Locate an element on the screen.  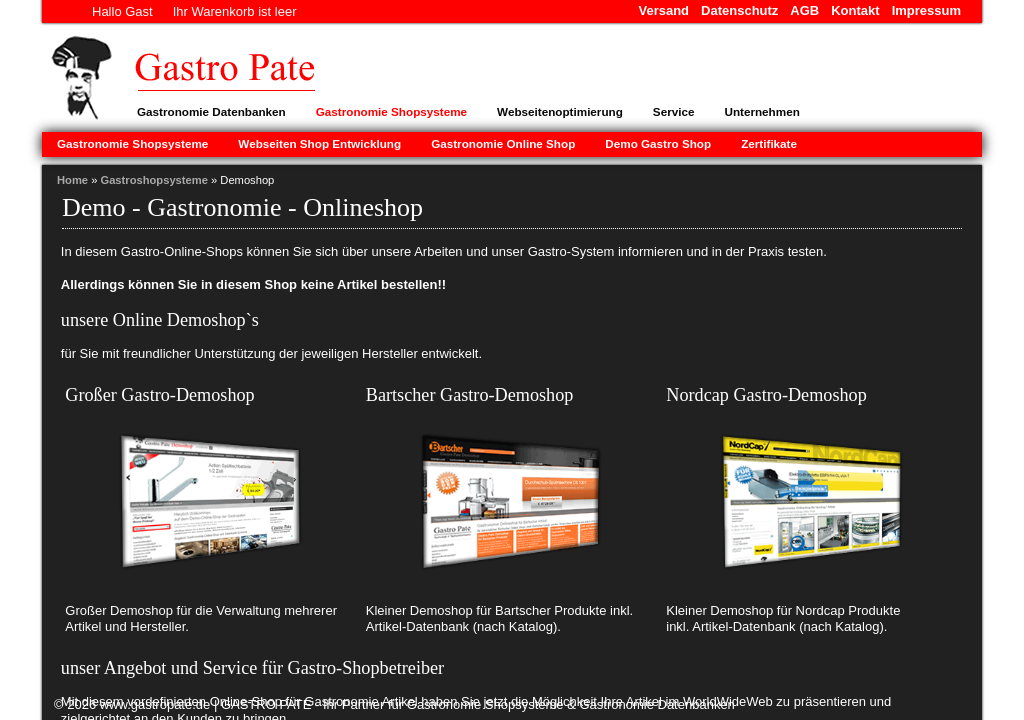
Datenschutz is located at coordinates (739, 10).